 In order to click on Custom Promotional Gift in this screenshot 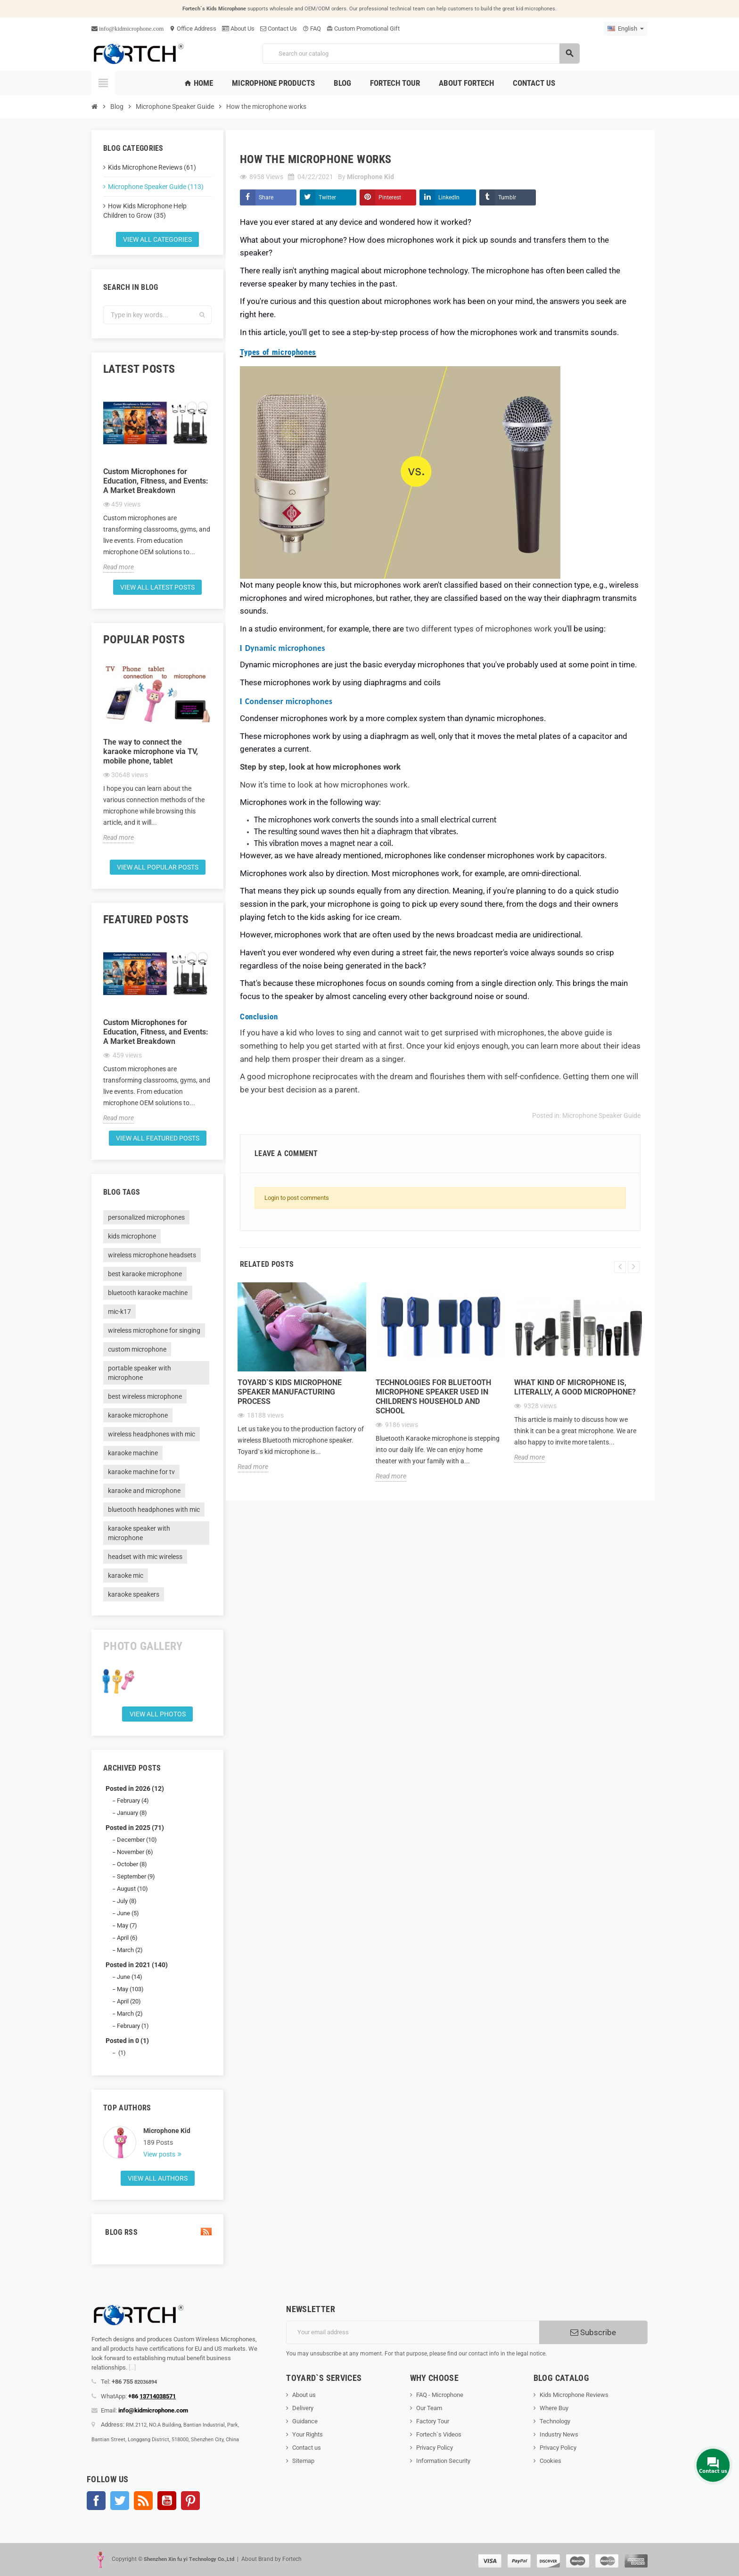, I will do `click(363, 28)`.